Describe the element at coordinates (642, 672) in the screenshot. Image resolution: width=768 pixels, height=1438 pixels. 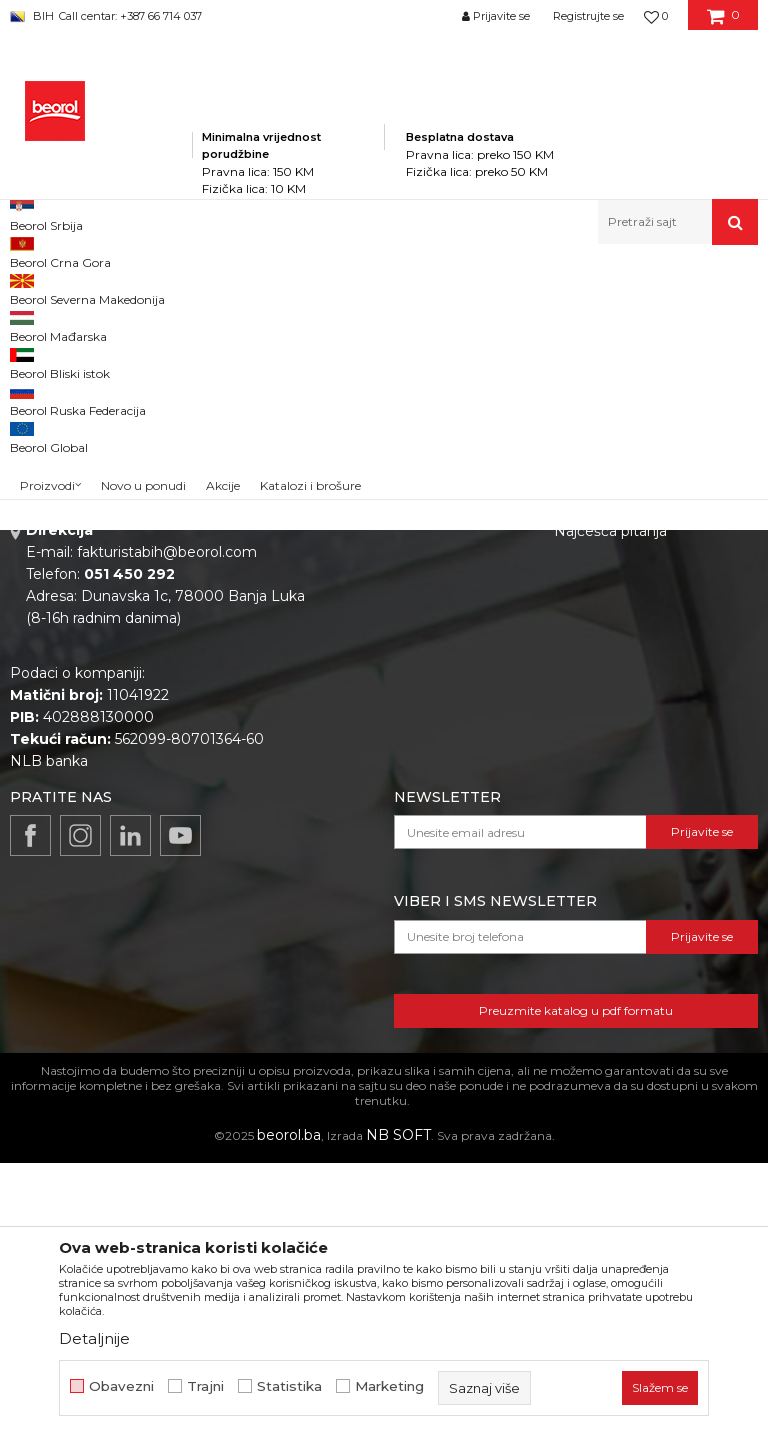
I see `Uslovi korišćenja i prodaje` at that location.